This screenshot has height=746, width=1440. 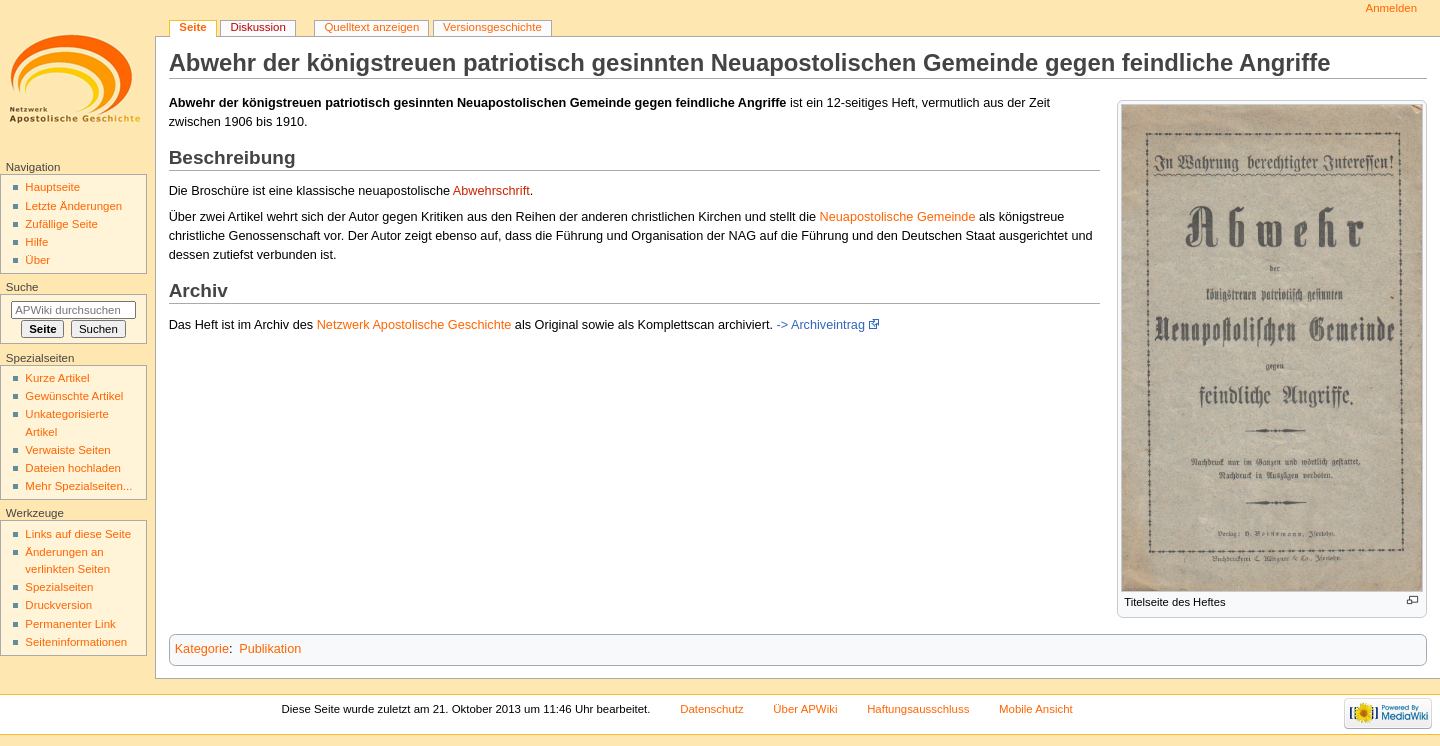 What do you see at coordinates (70, 624) in the screenshot?
I see `Permanenter Link` at bounding box center [70, 624].